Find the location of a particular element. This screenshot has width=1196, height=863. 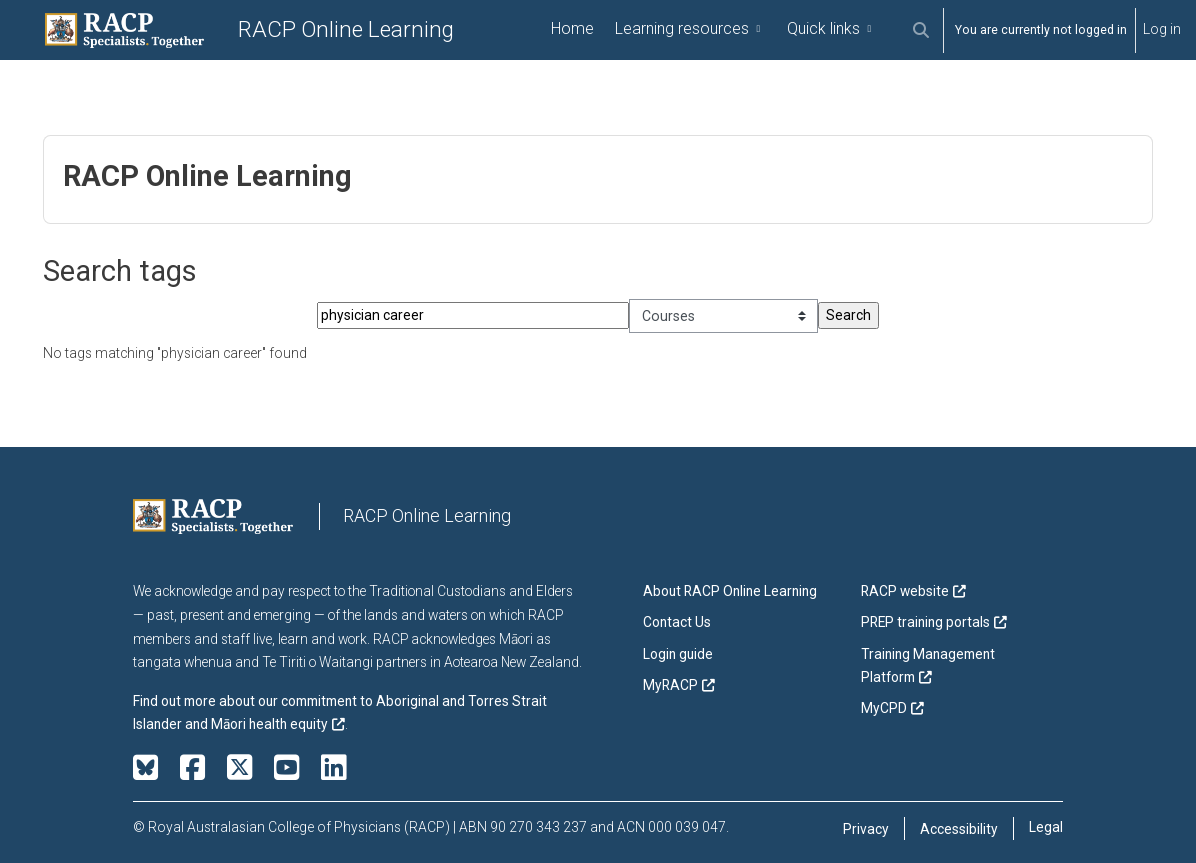

About RACP Online Learning is located at coordinates (730, 592).